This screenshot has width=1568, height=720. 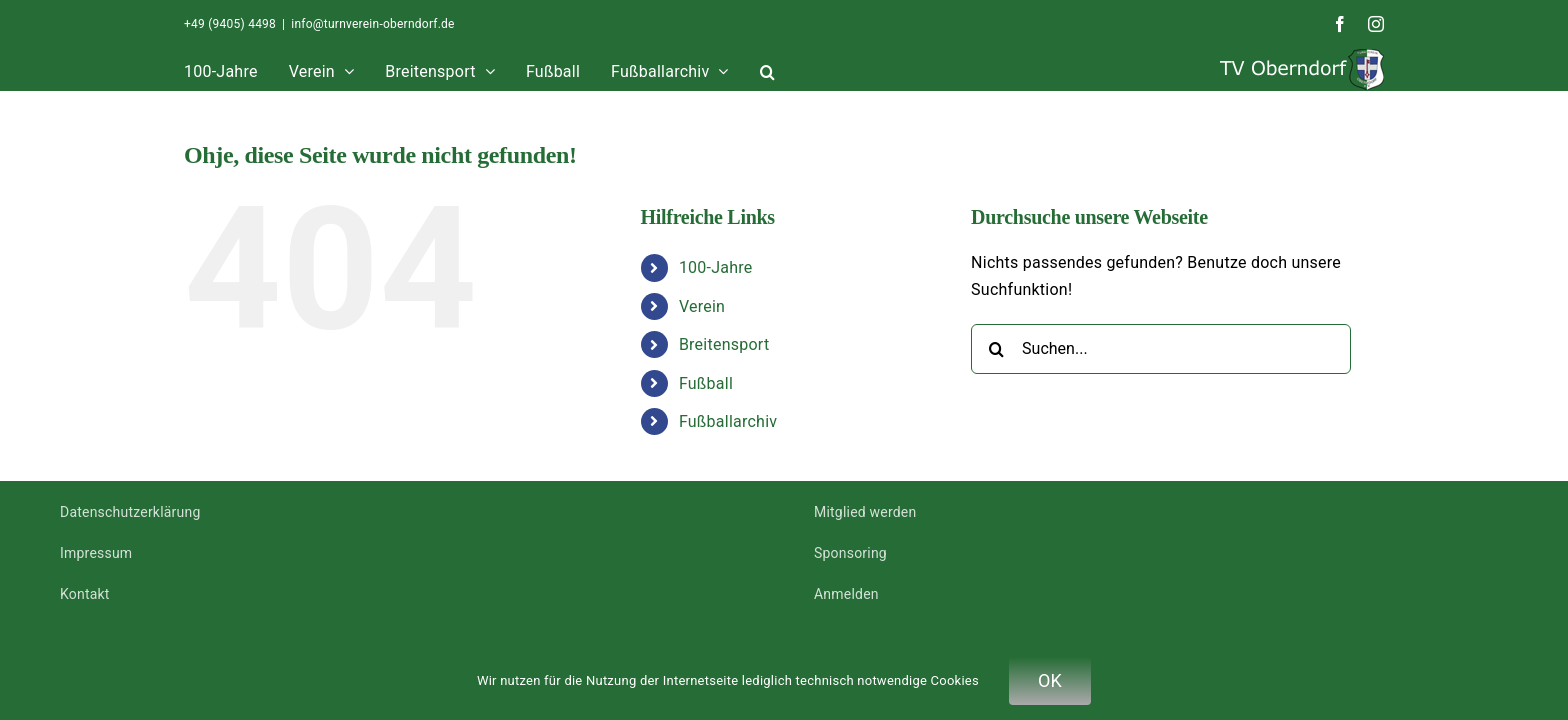 I want to click on 100-Jahre, so click(x=716, y=267).